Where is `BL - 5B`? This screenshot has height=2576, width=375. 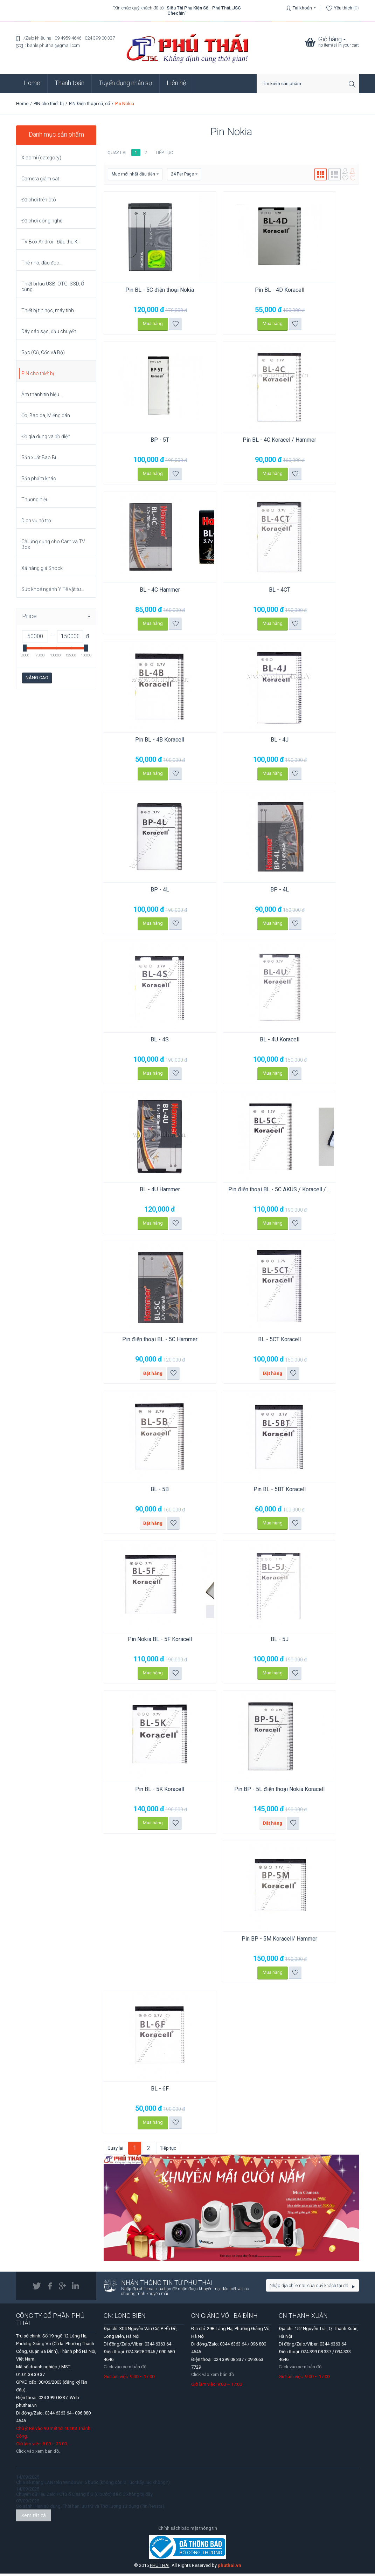 BL - 5B is located at coordinates (152, 1491).